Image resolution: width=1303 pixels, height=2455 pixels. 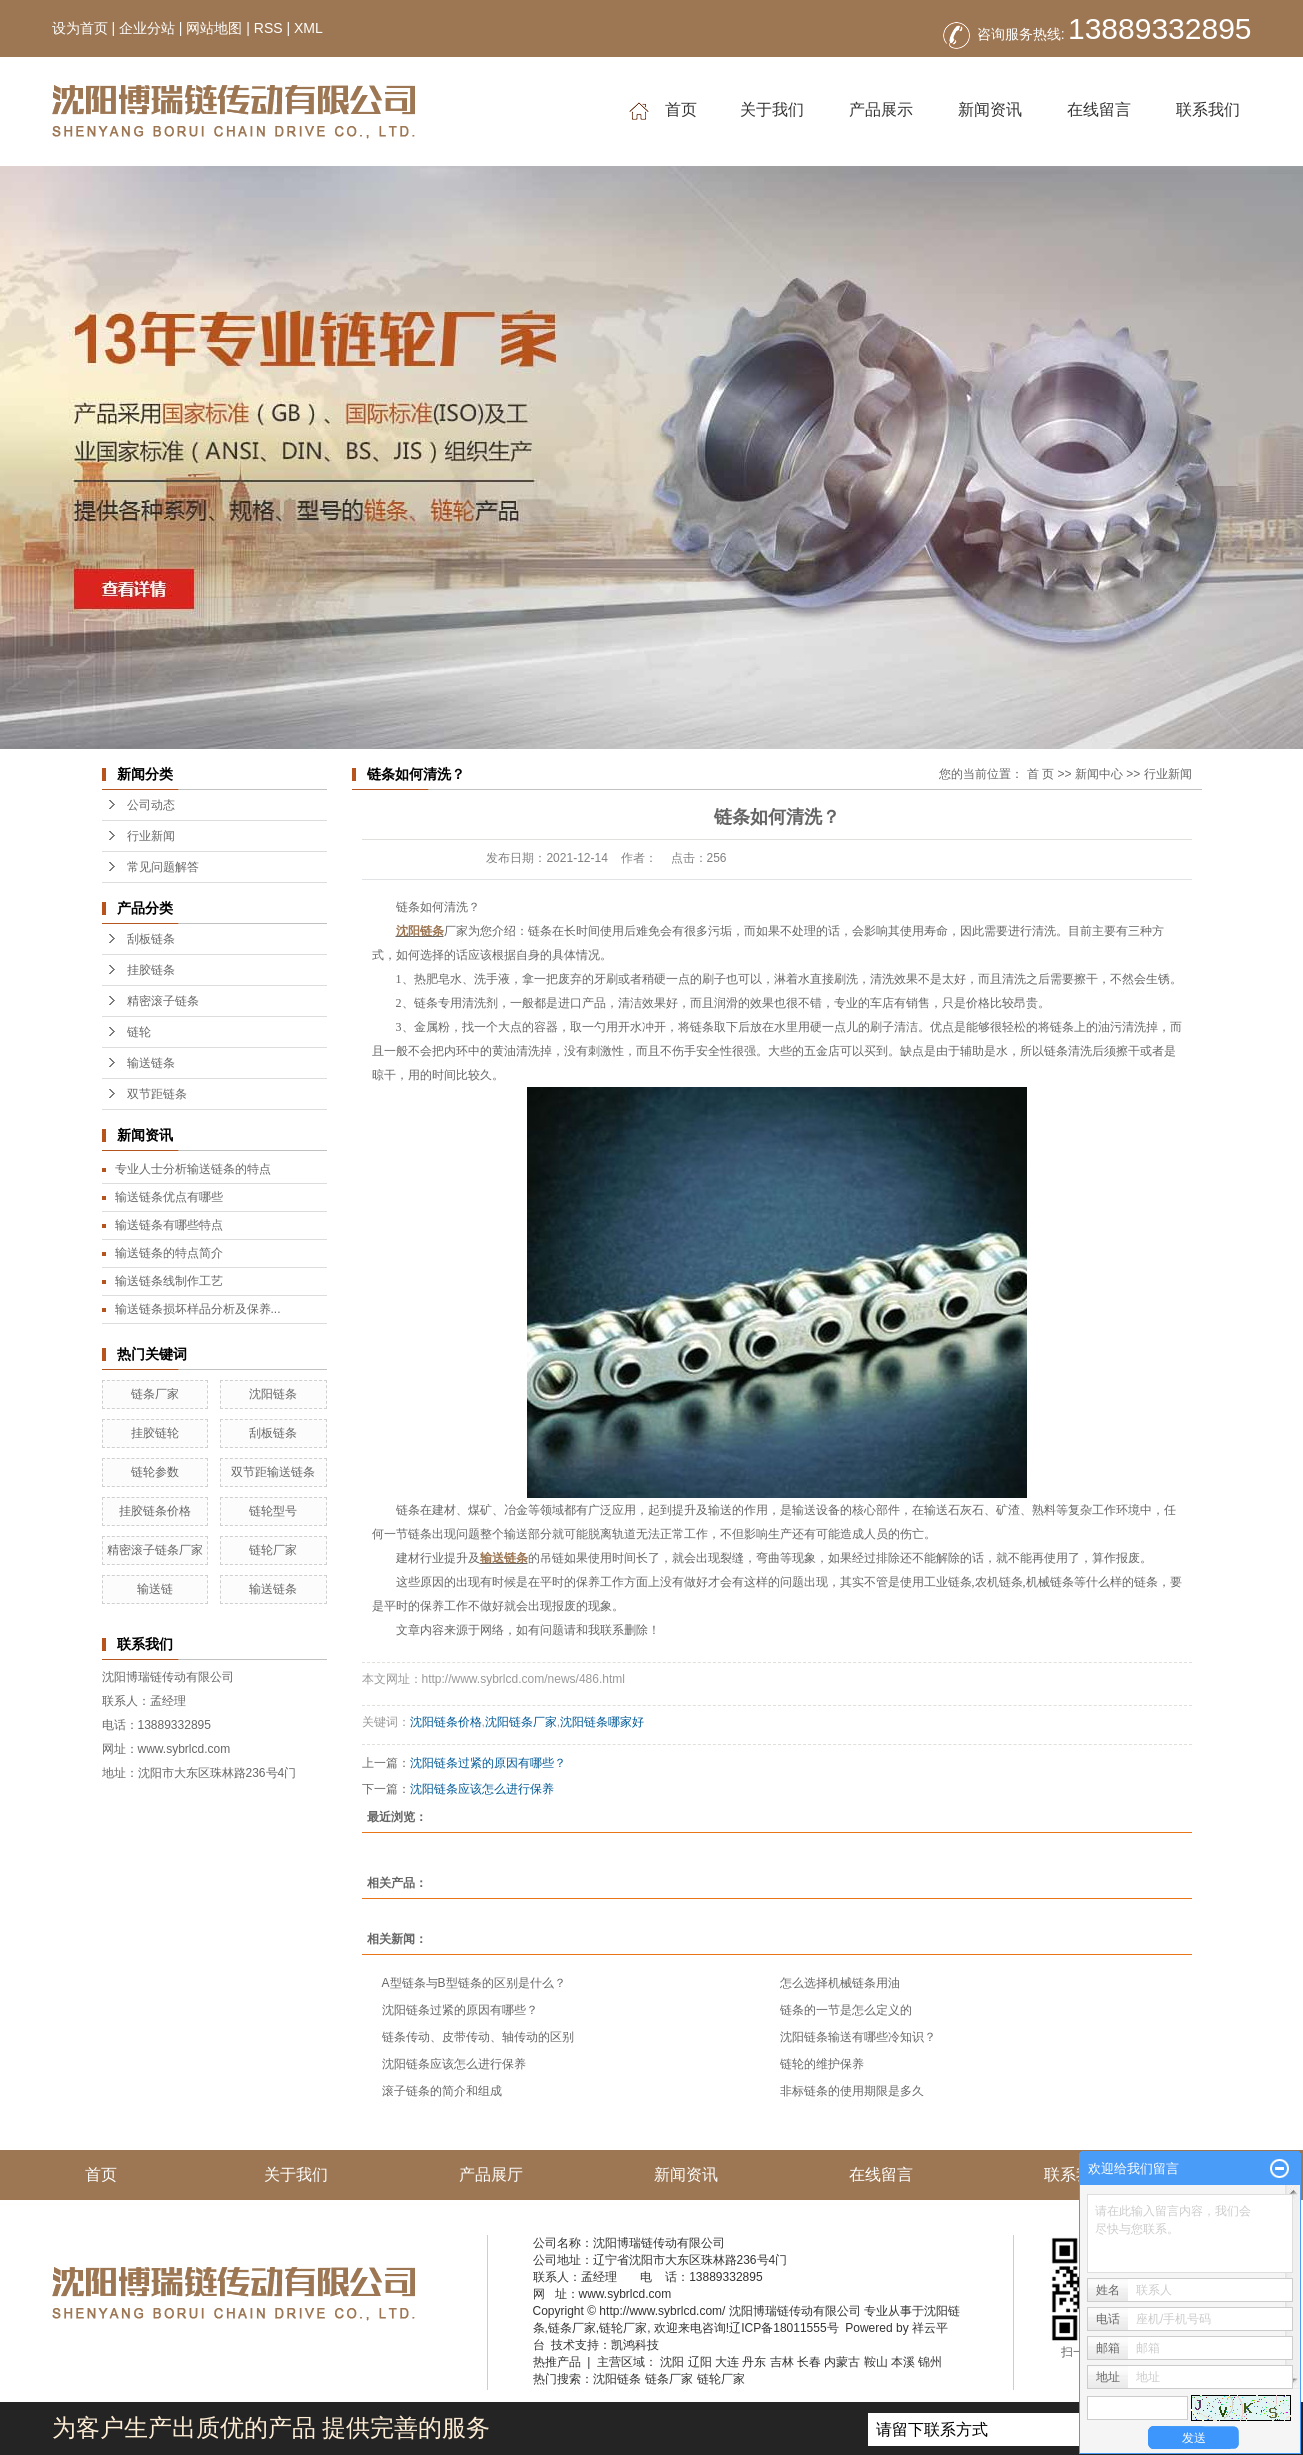 What do you see at coordinates (846, 2010) in the screenshot?
I see `链条的一节是怎么定义的` at bounding box center [846, 2010].